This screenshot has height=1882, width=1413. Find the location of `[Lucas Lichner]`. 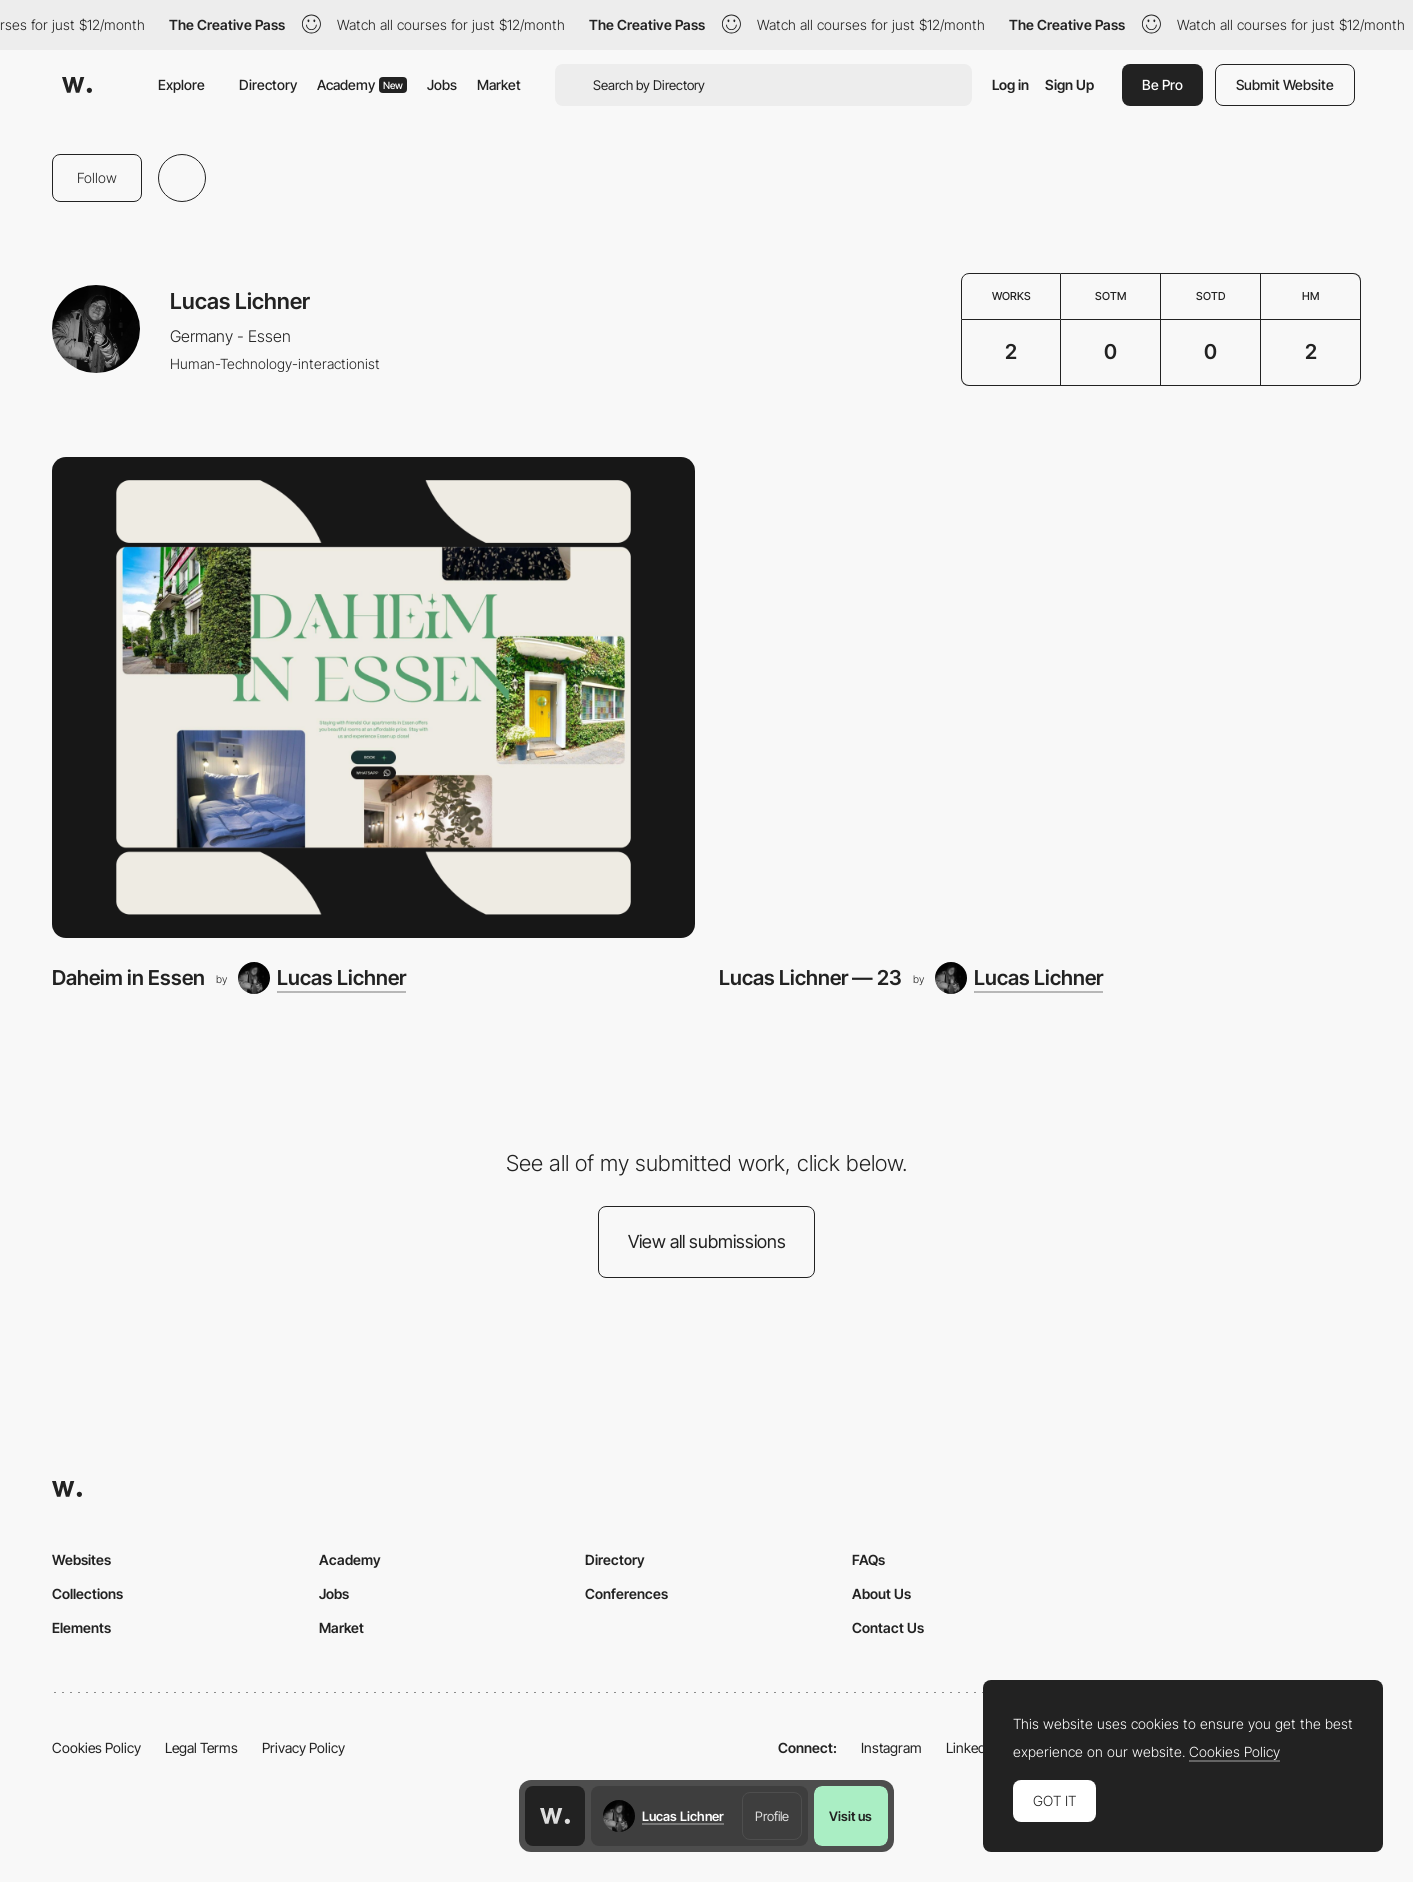

[Lucas Lichner] is located at coordinates (322, 978).